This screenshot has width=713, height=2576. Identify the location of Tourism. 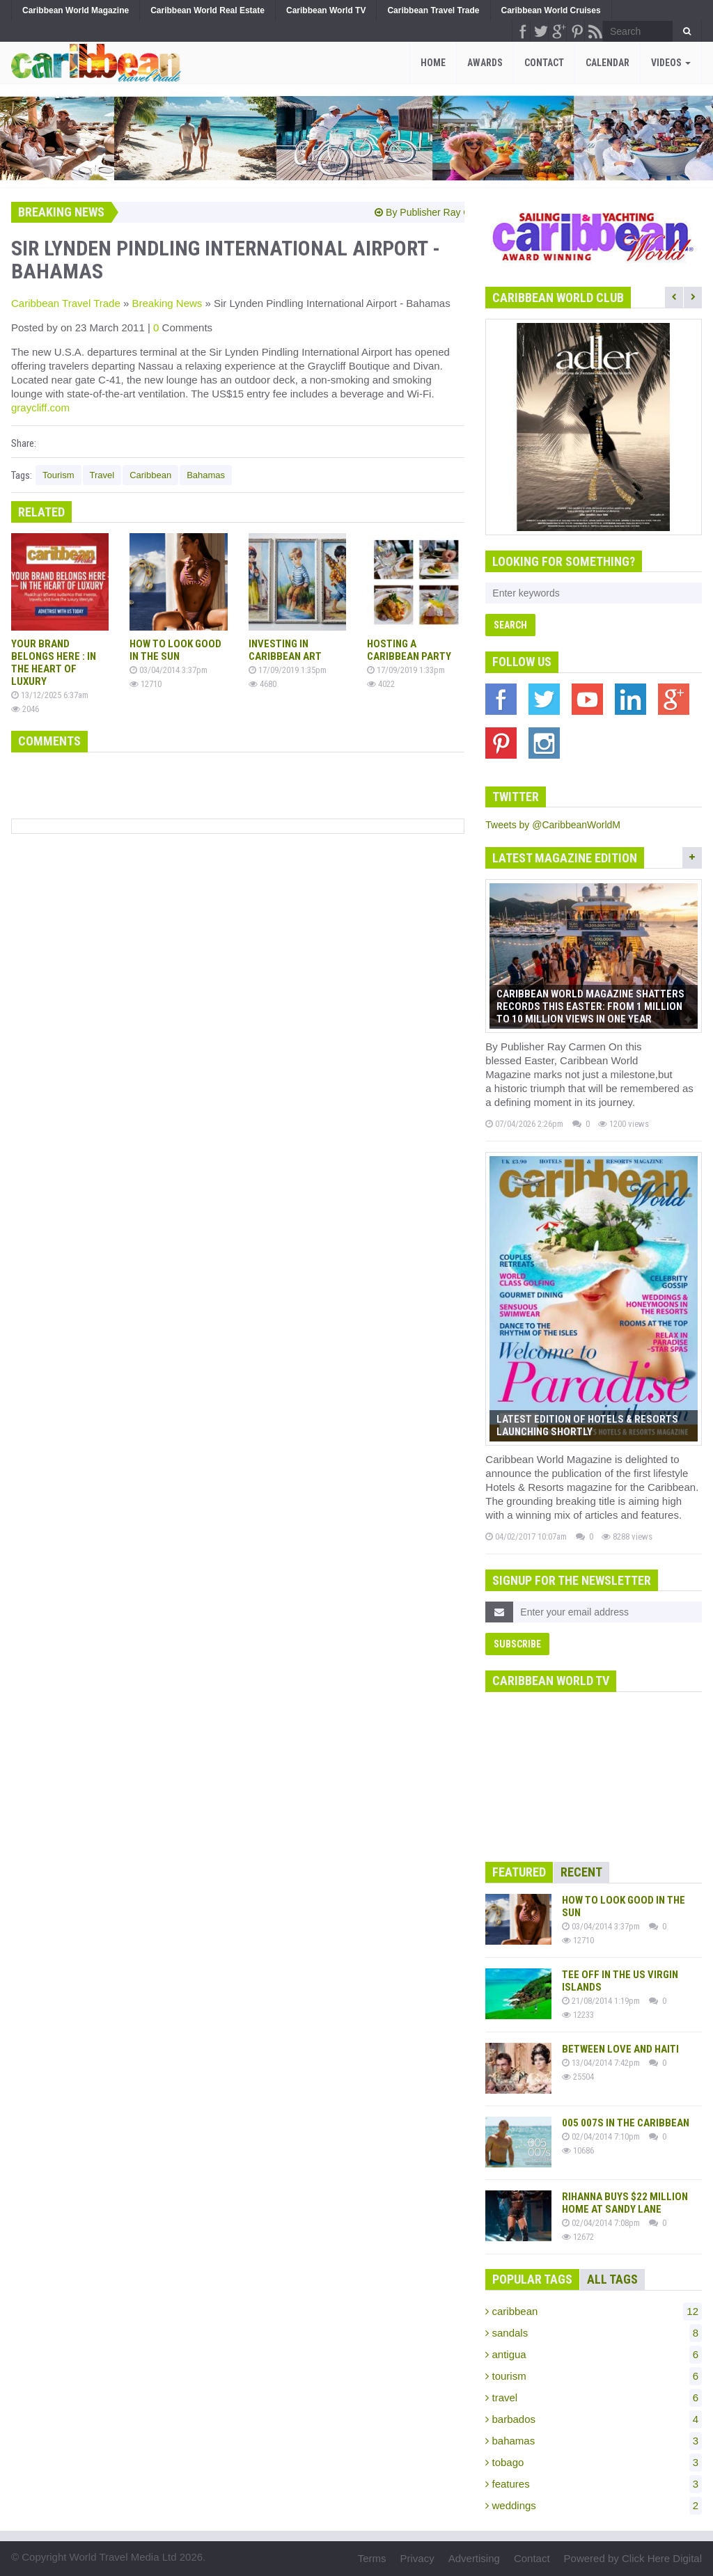
(58, 475).